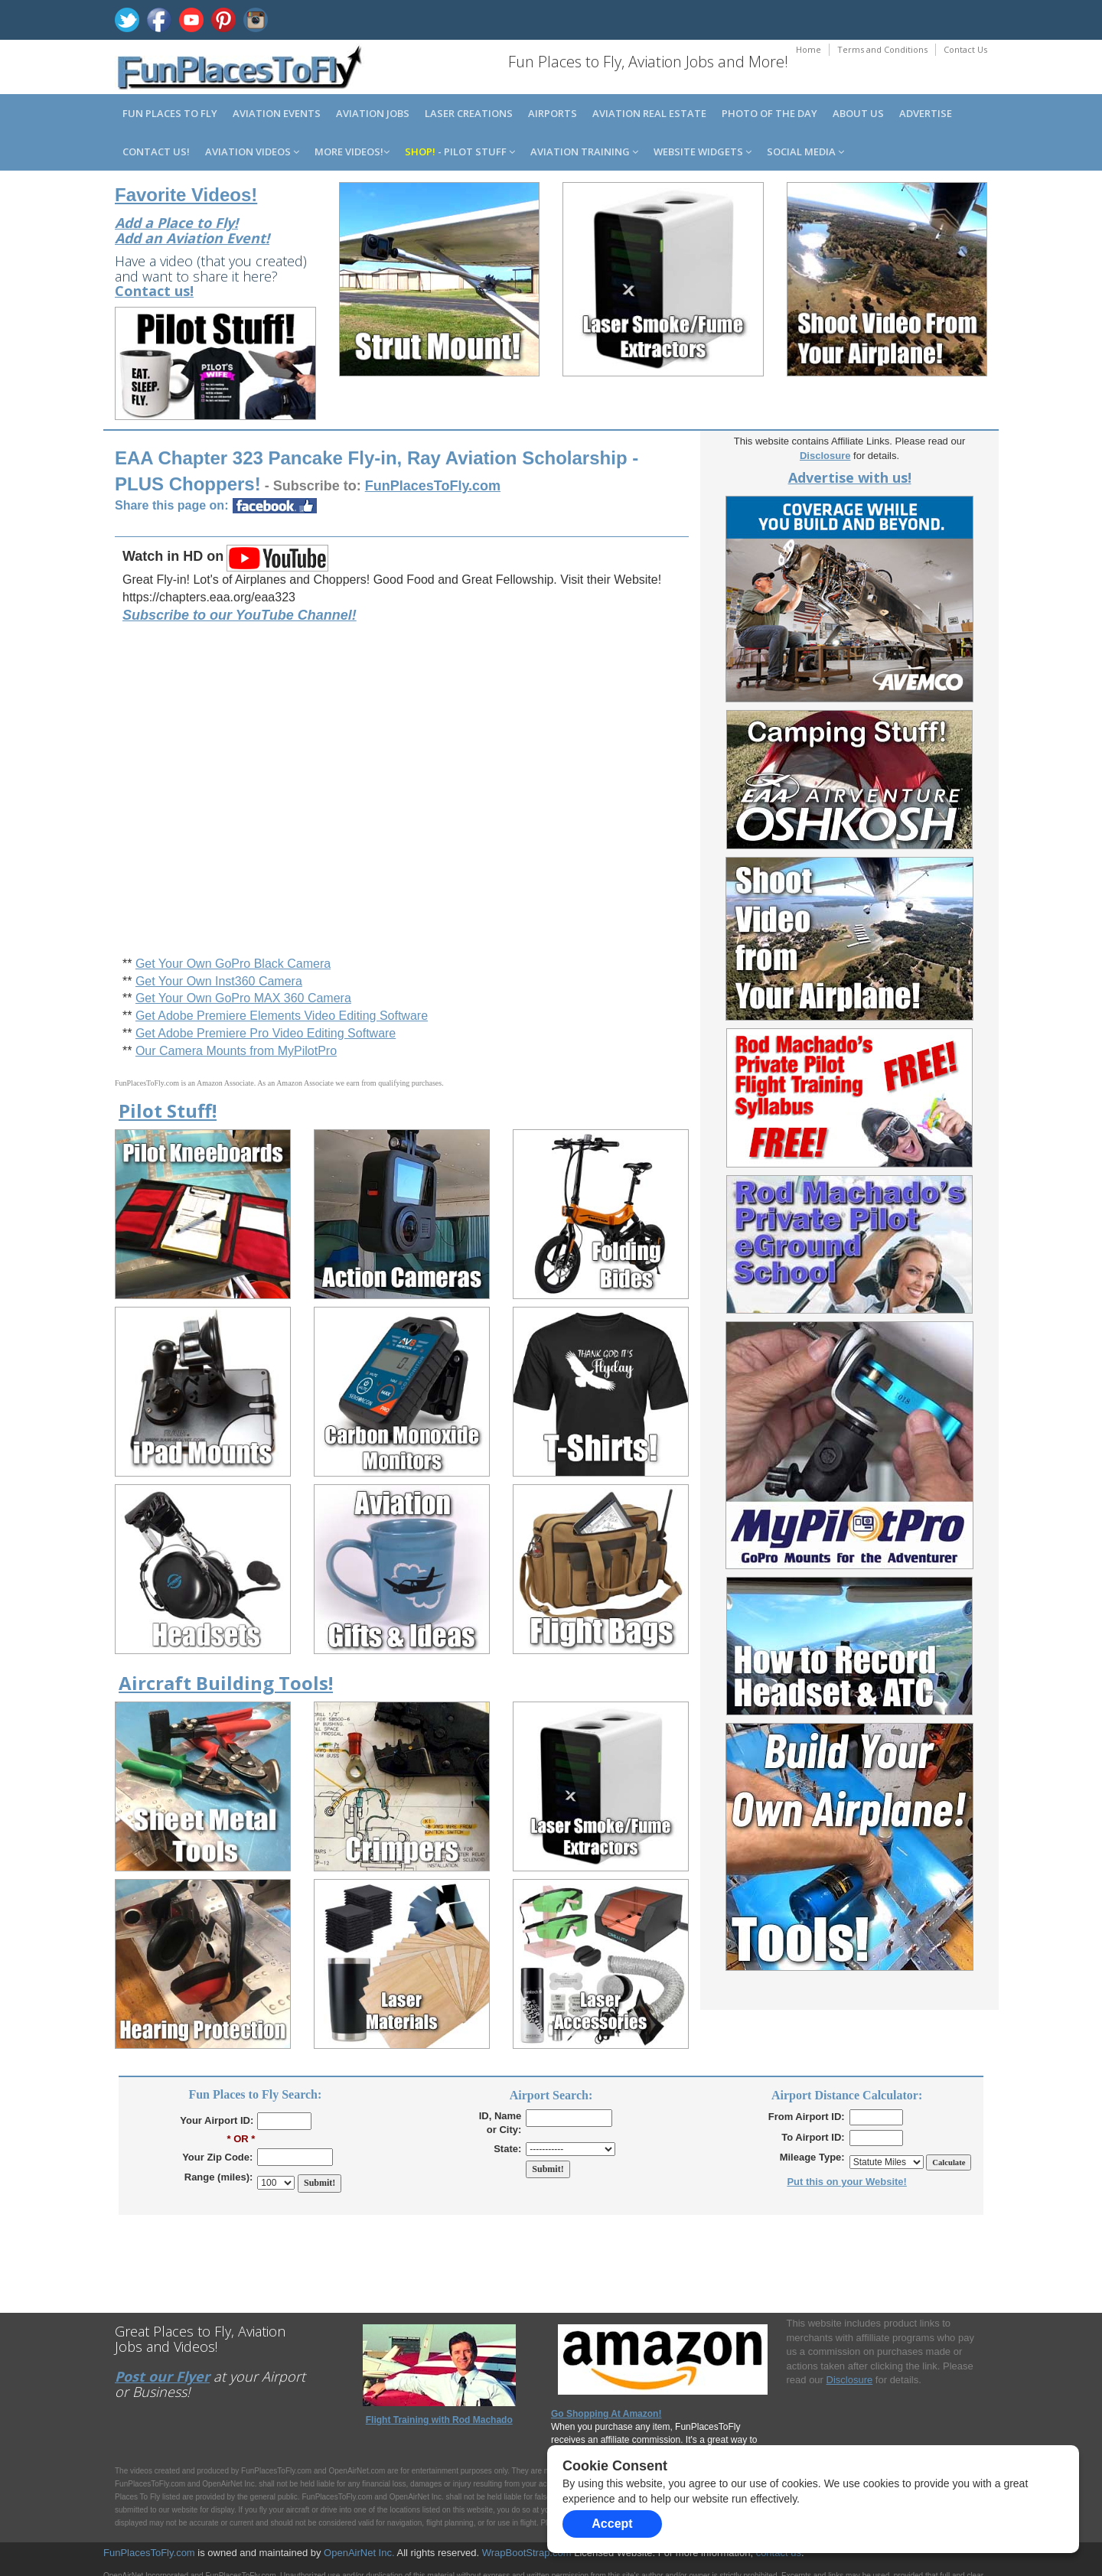 This screenshot has width=1102, height=2576. Describe the element at coordinates (769, 113) in the screenshot. I see `Photo of the Day` at that location.